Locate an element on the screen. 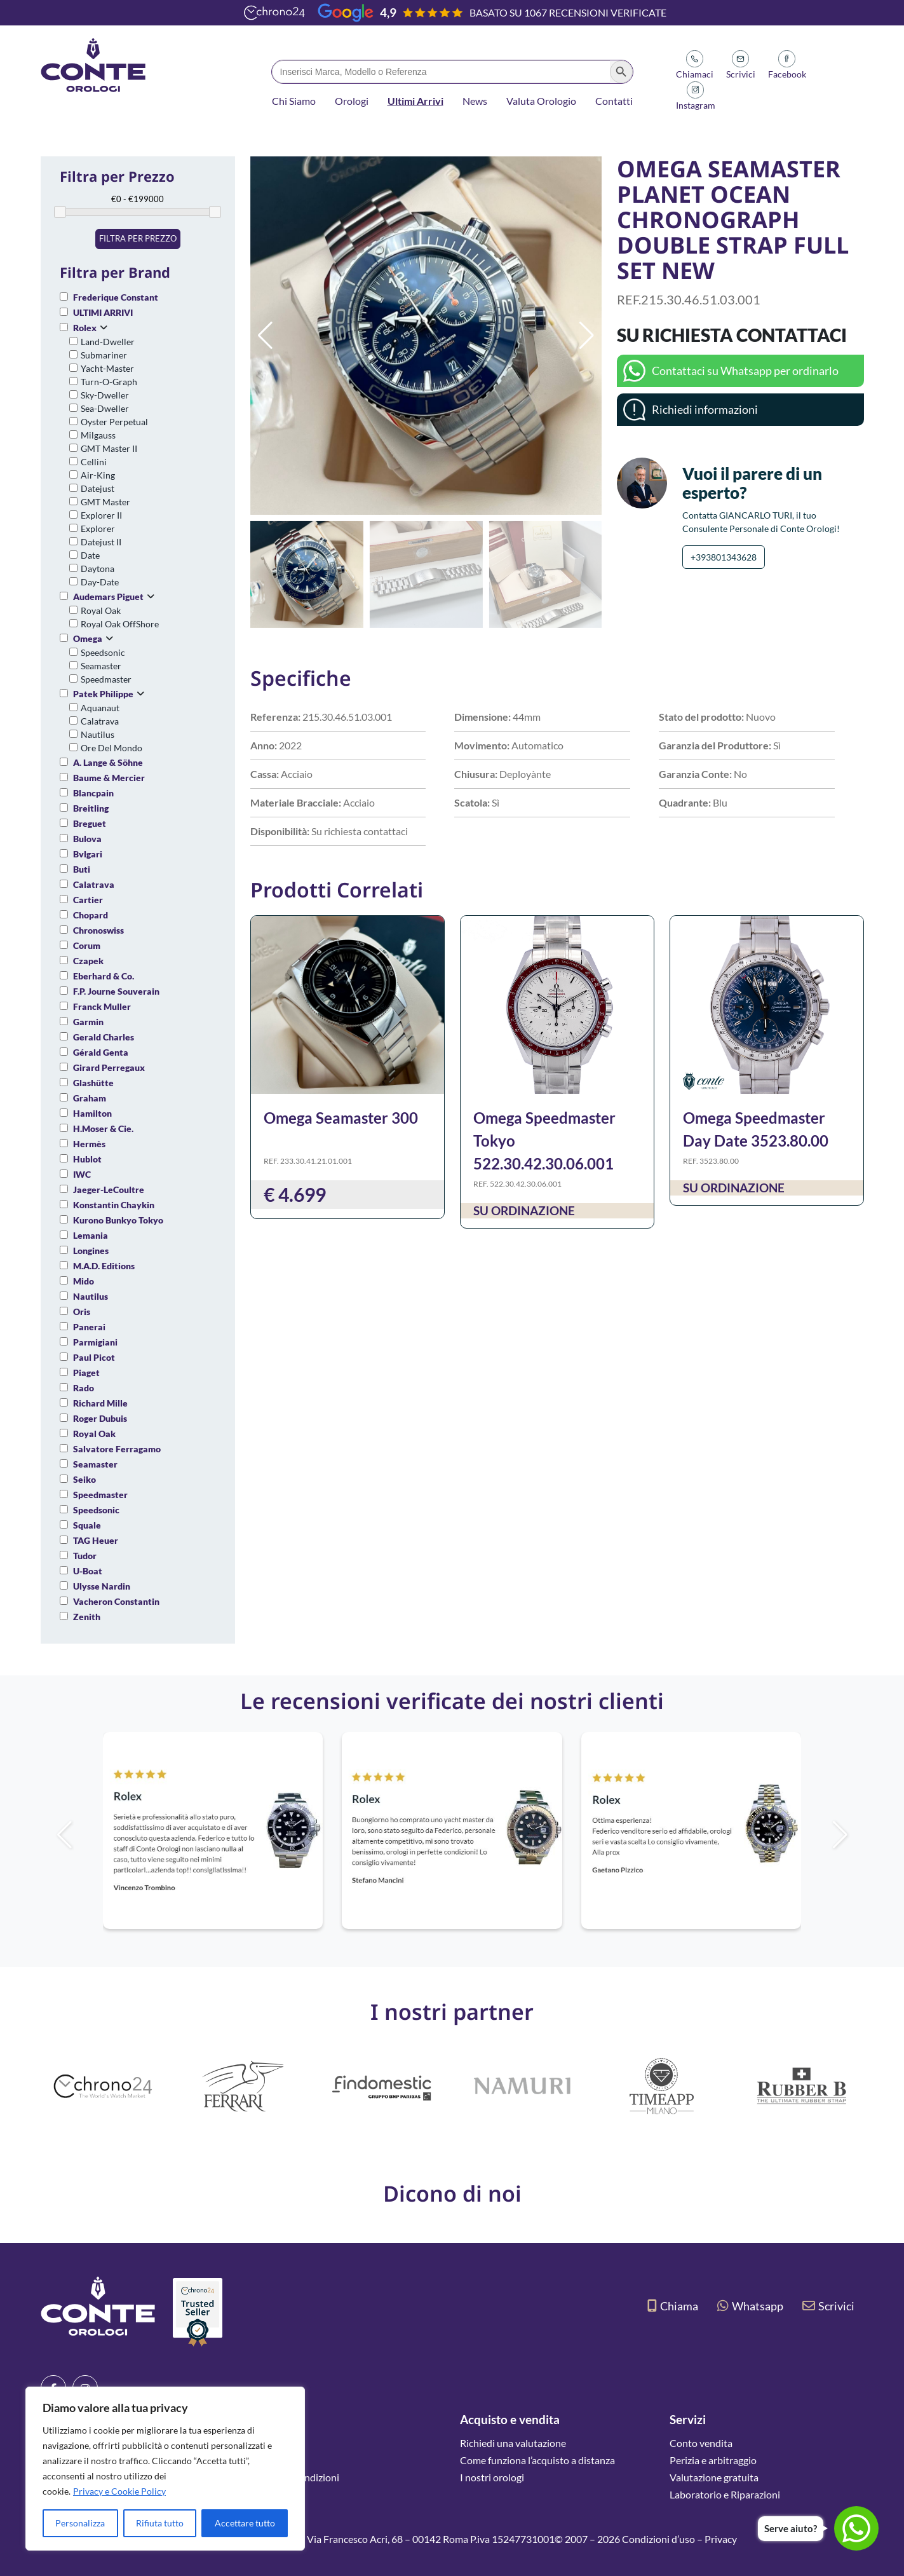 The width and height of the screenshot is (904, 2576). Datejust II is located at coordinates (101, 541).